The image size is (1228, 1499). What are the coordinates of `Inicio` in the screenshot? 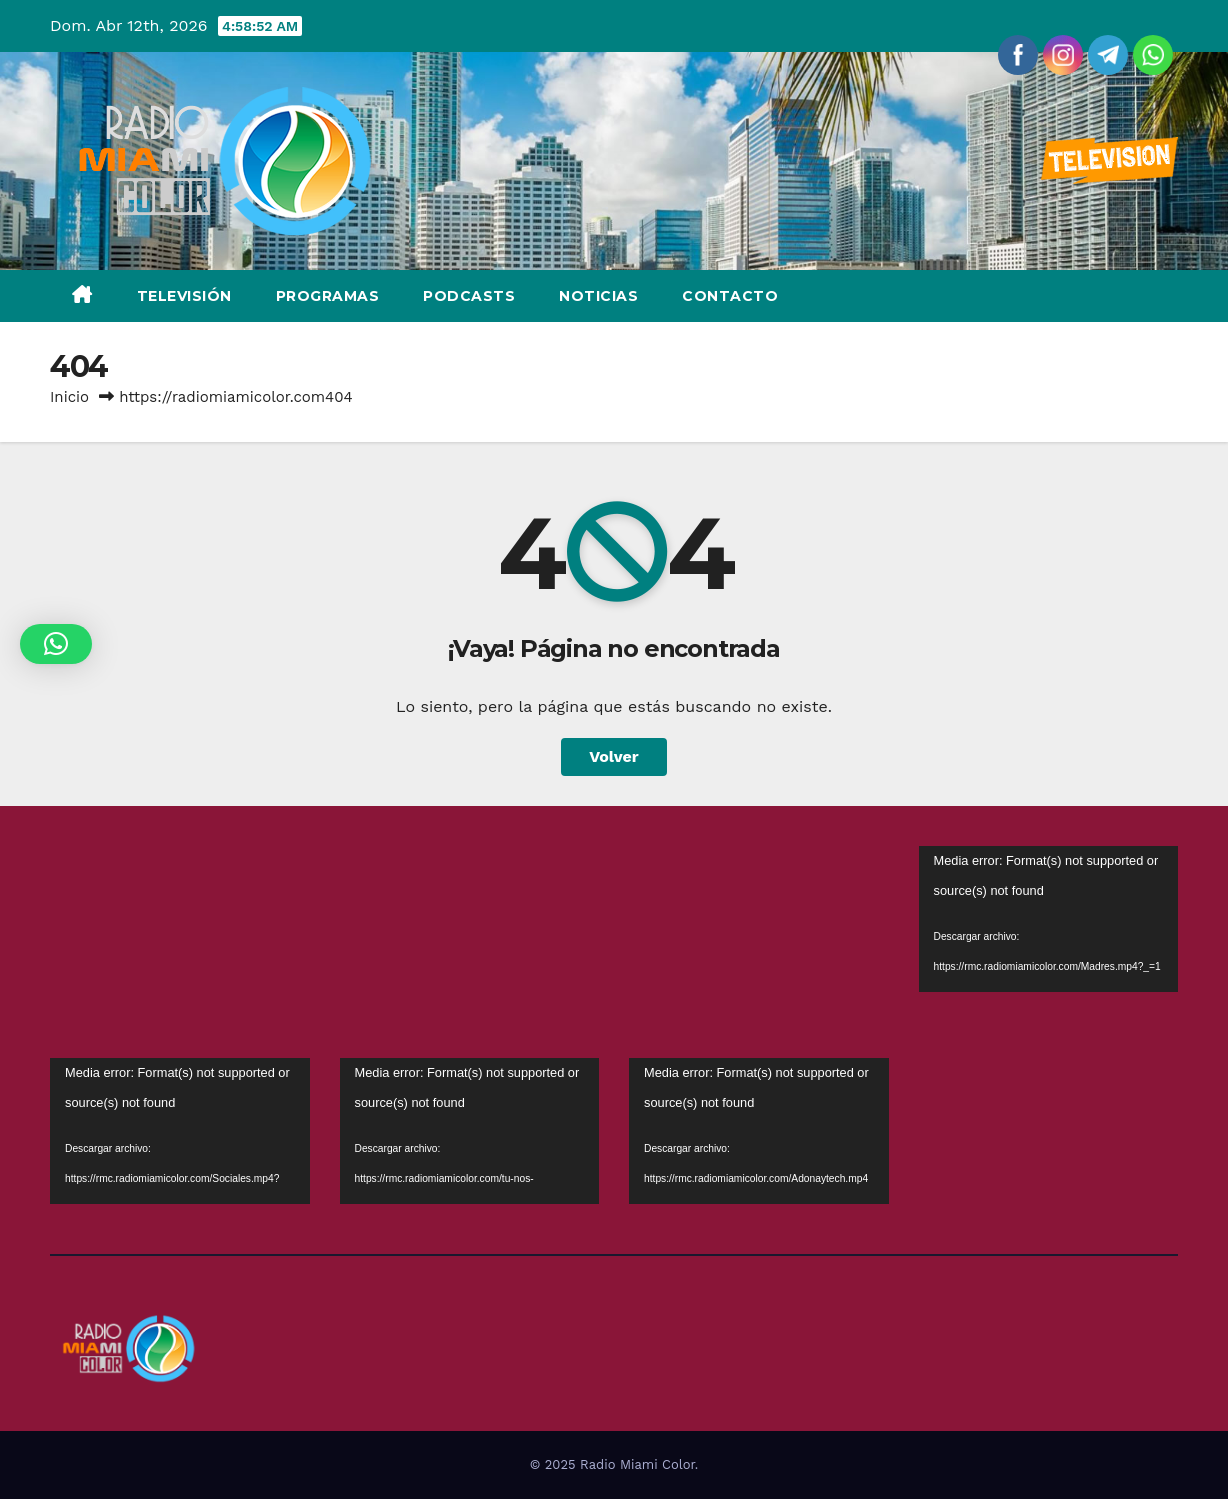 It's located at (69, 397).